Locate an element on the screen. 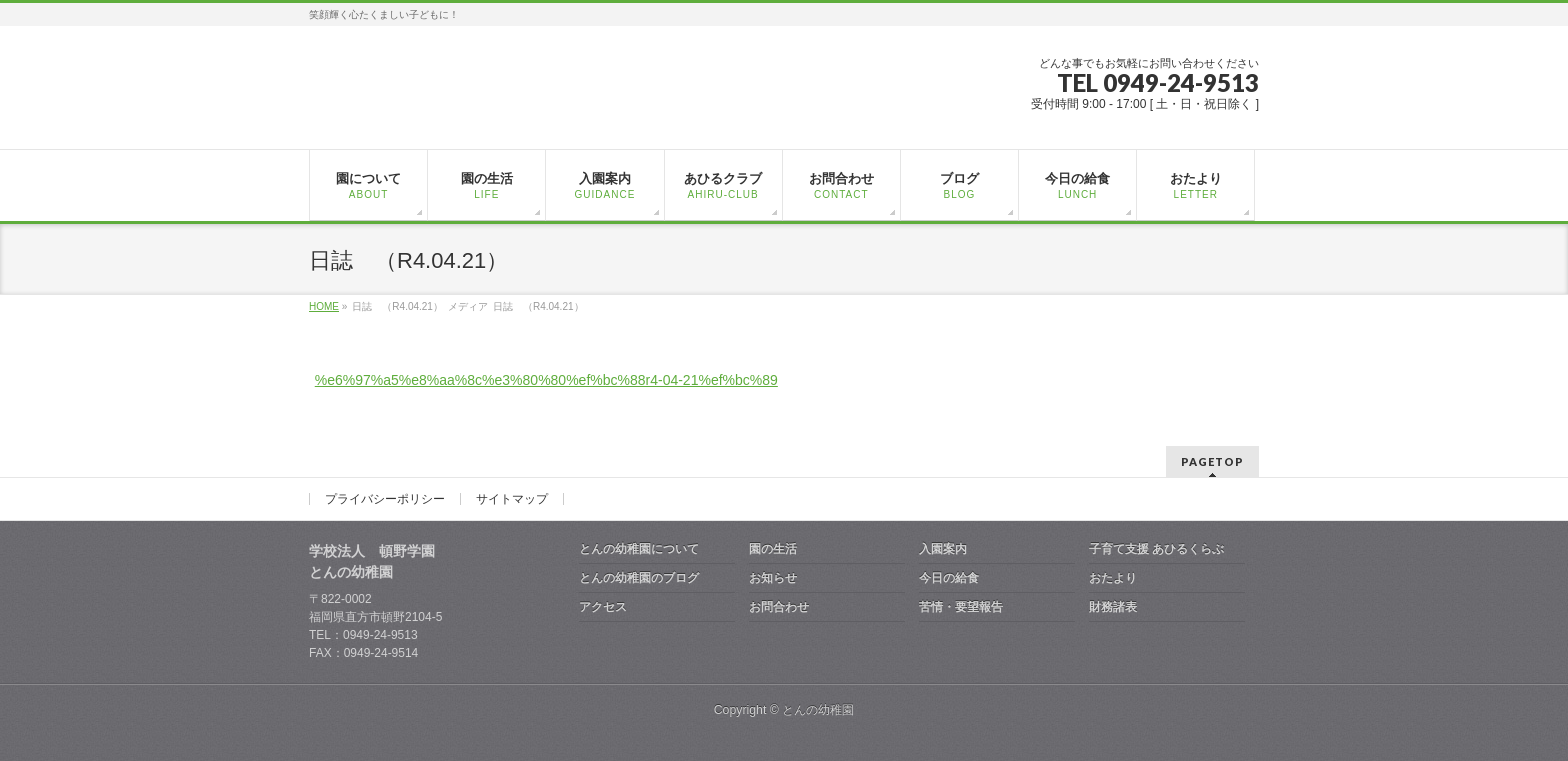  子育て支援 あひるくらぶ is located at coordinates (1156, 549).